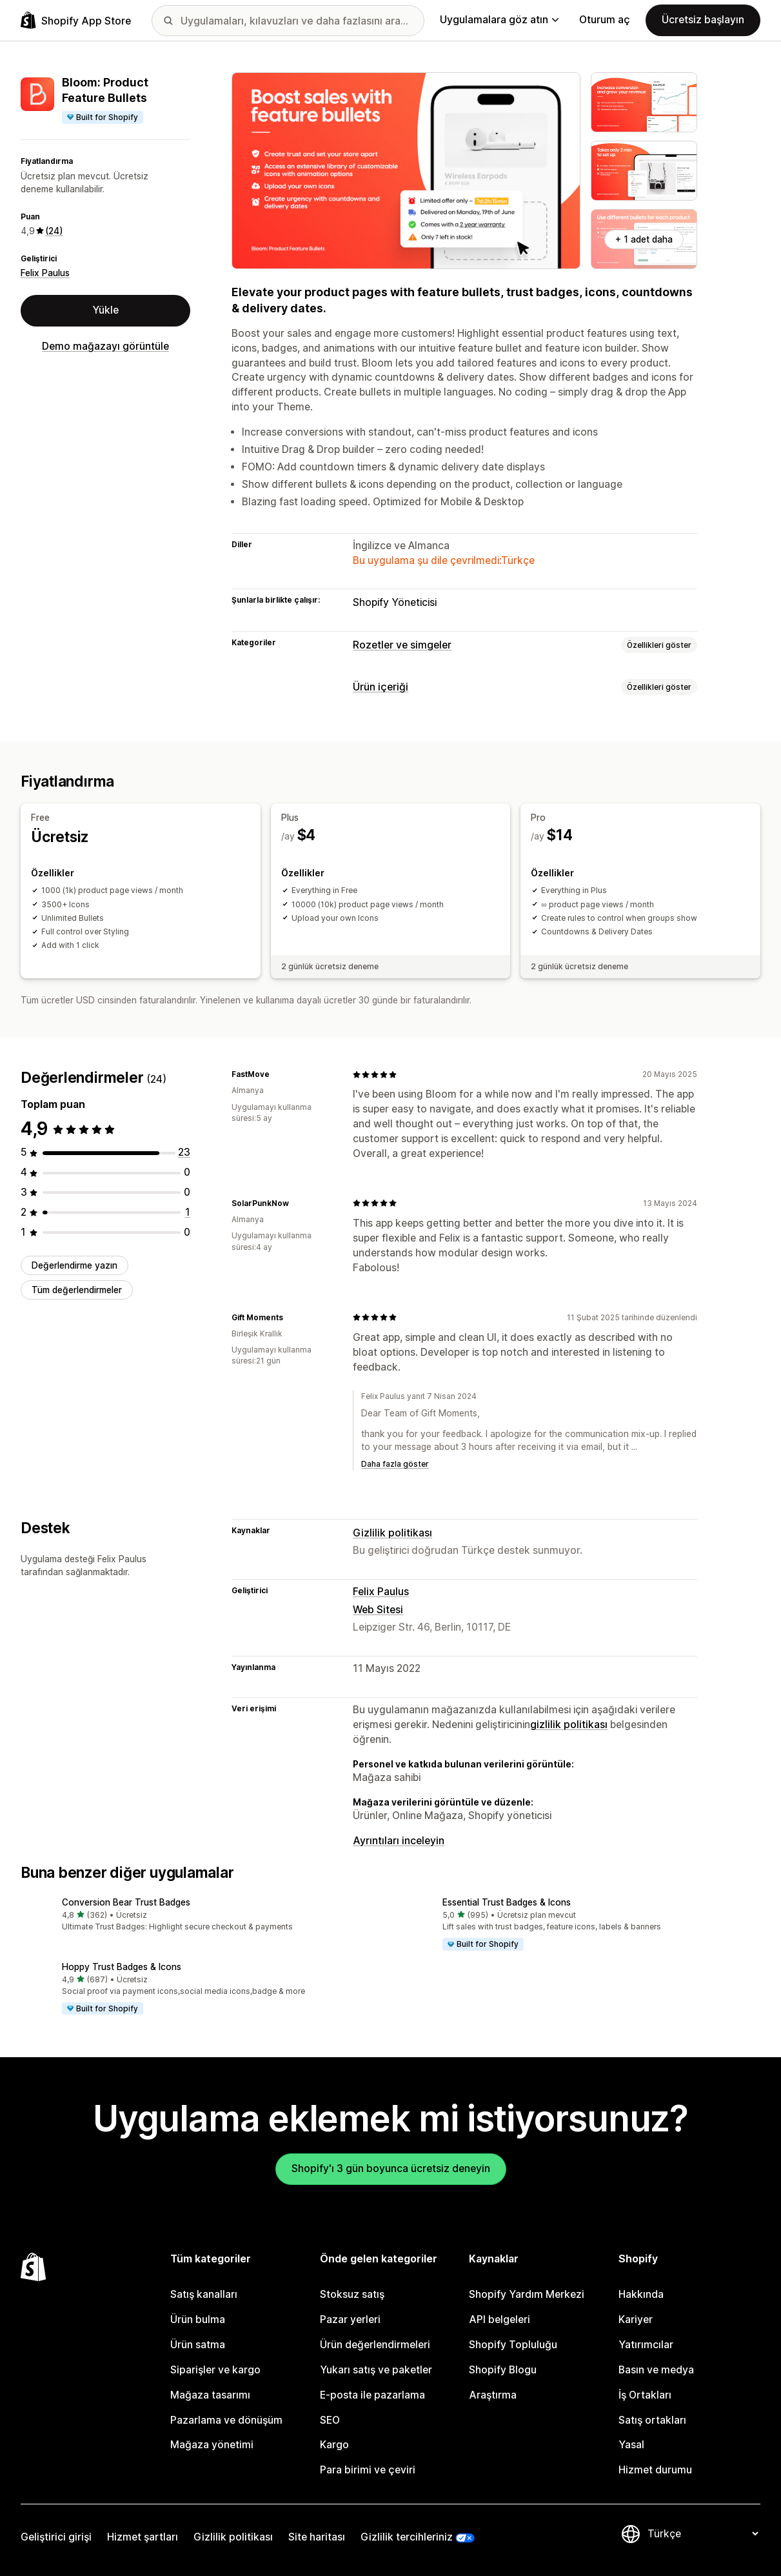  What do you see at coordinates (215, 2370) in the screenshot?
I see `Siparişler ve kargo` at bounding box center [215, 2370].